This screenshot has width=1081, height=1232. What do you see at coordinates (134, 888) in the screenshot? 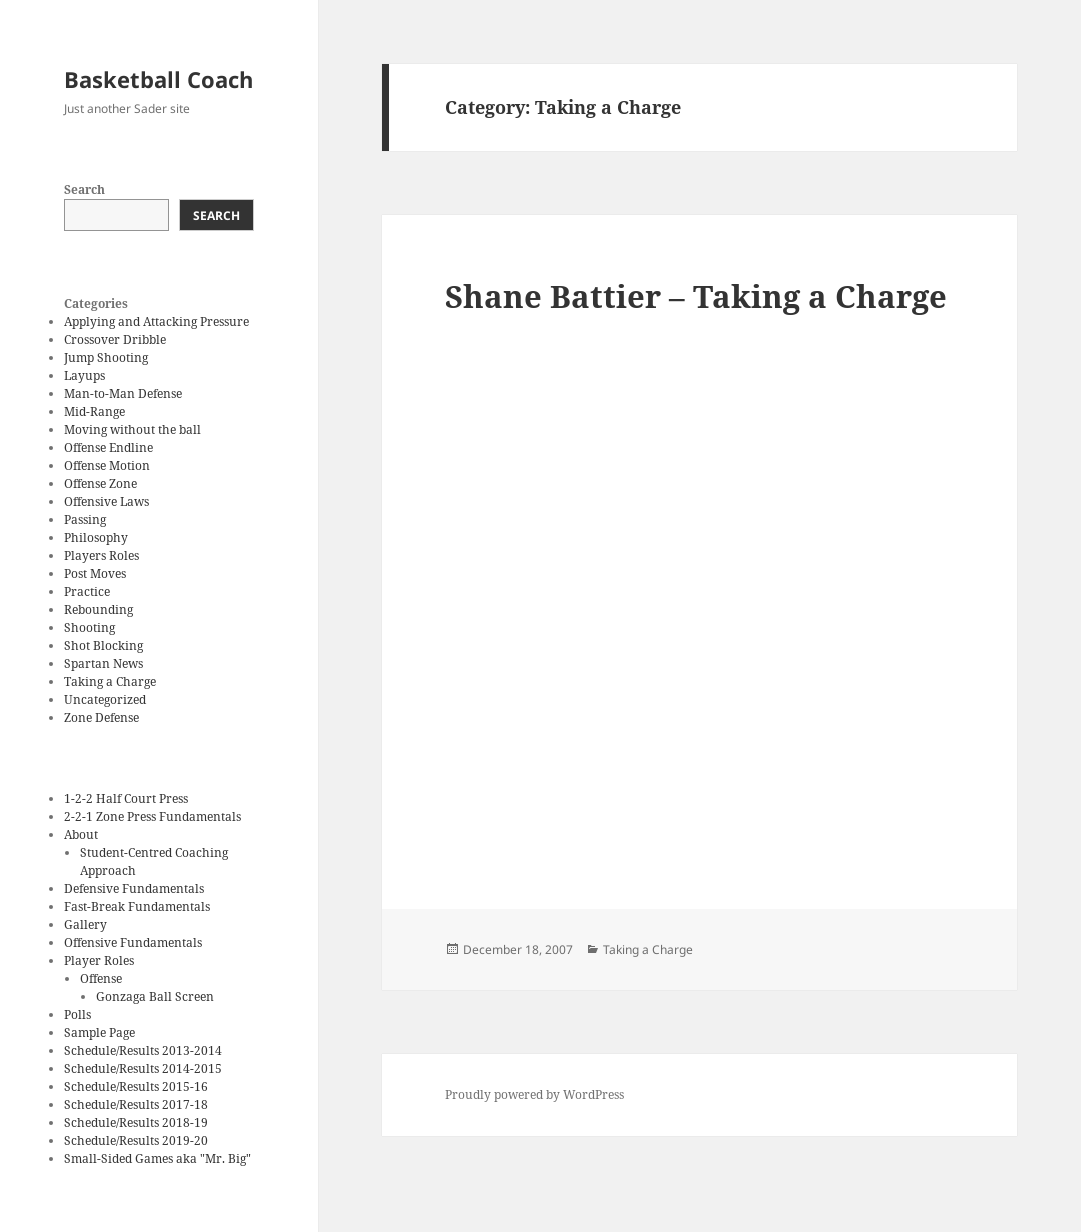
I see `Defensive Fundamentals` at bounding box center [134, 888].